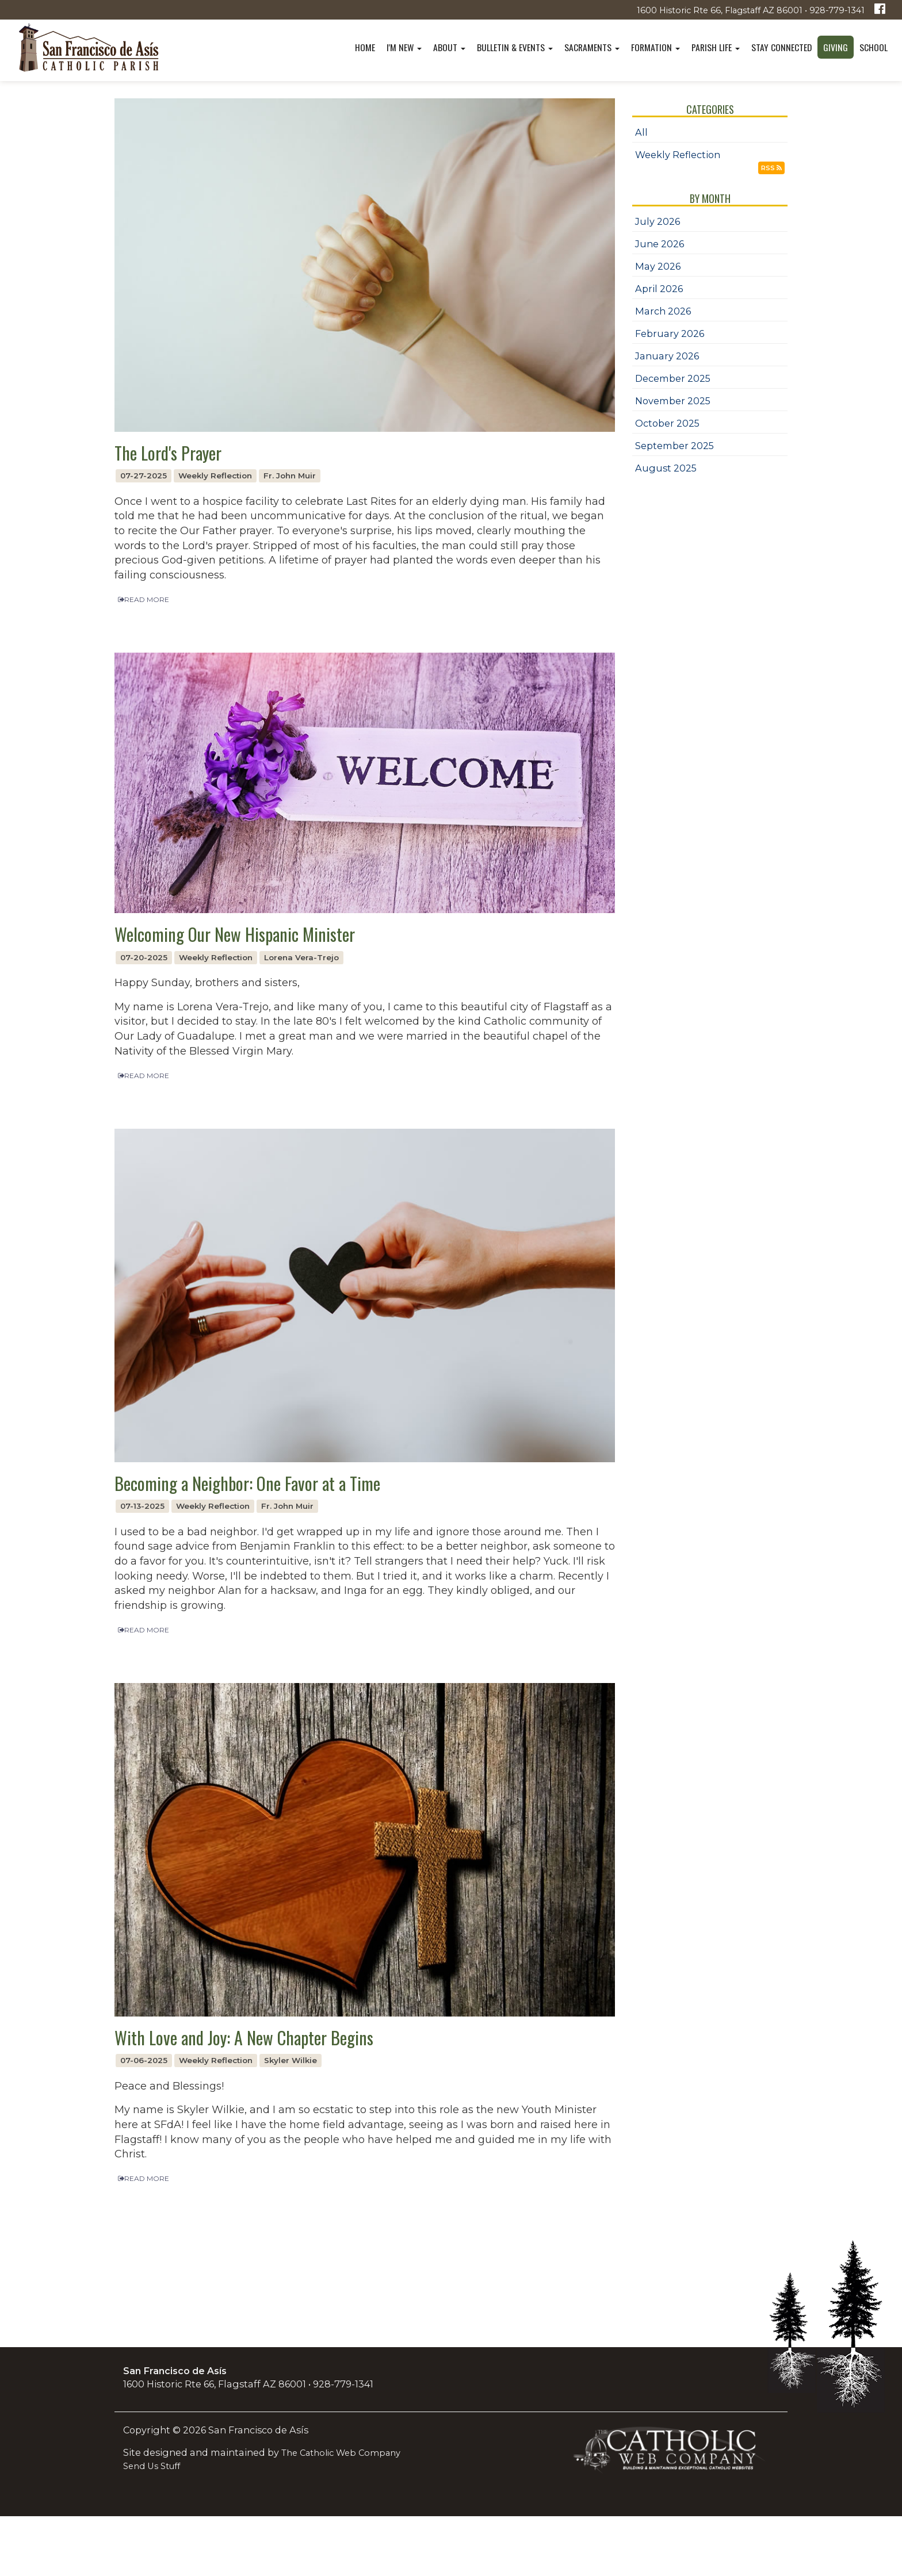  I want to click on August 2025, so click(666, 468).